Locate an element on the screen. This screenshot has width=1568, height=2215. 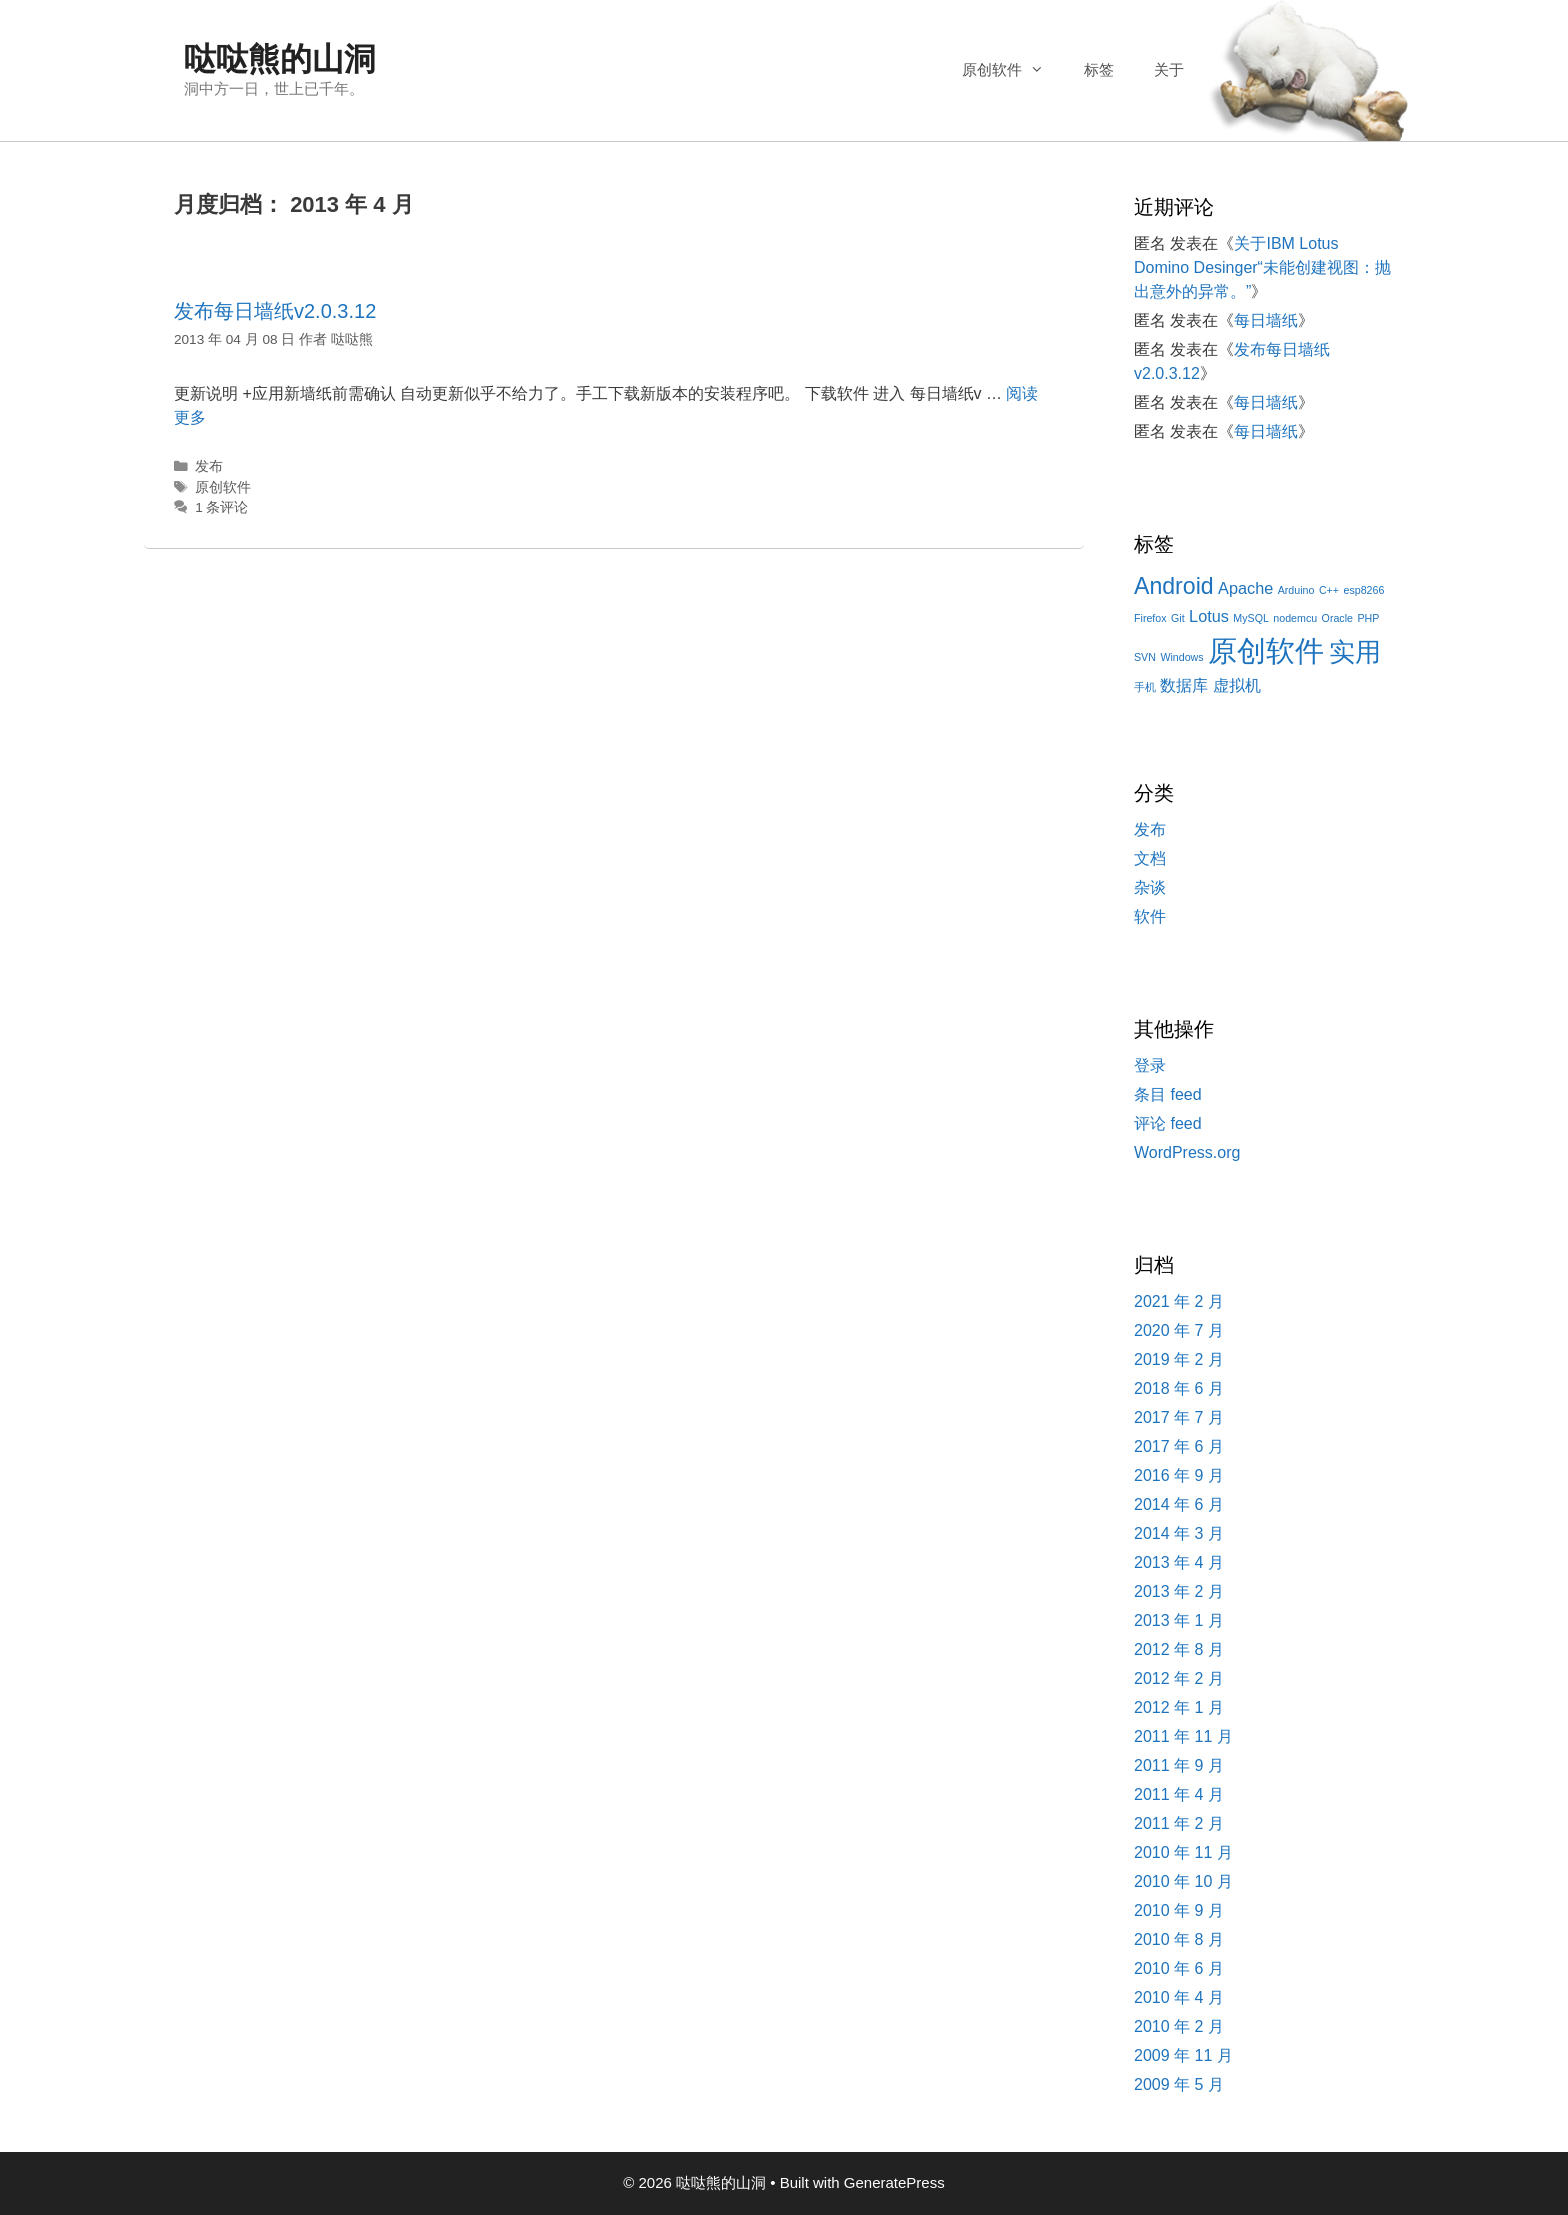
2010 年 11 月 is located at coordinates (1183, 1852).